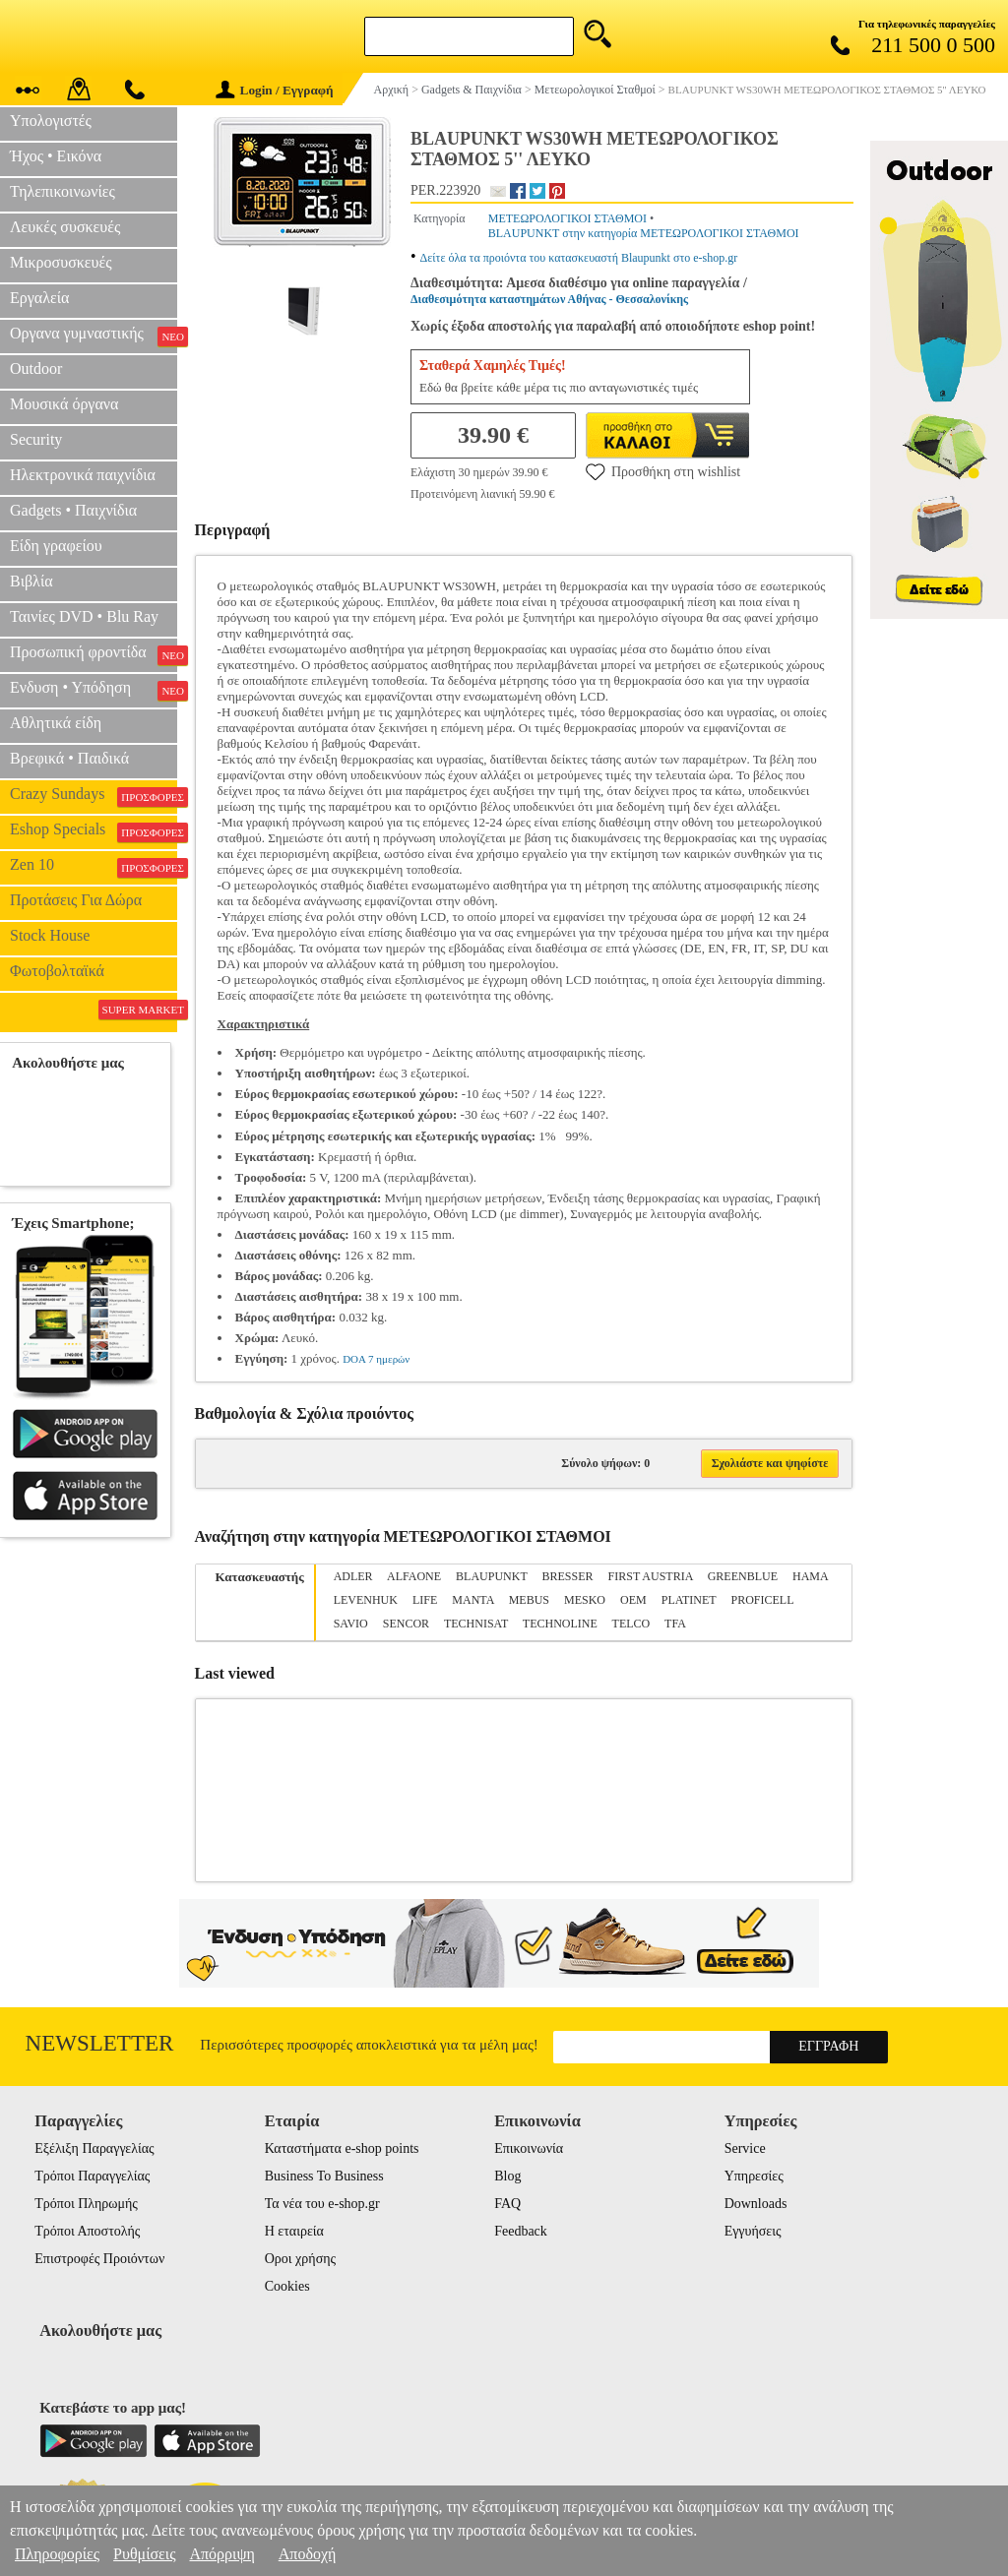 The image size is (1008, 2576). I want to click on Τηλεπικοινωνίες, so click(62, 191).